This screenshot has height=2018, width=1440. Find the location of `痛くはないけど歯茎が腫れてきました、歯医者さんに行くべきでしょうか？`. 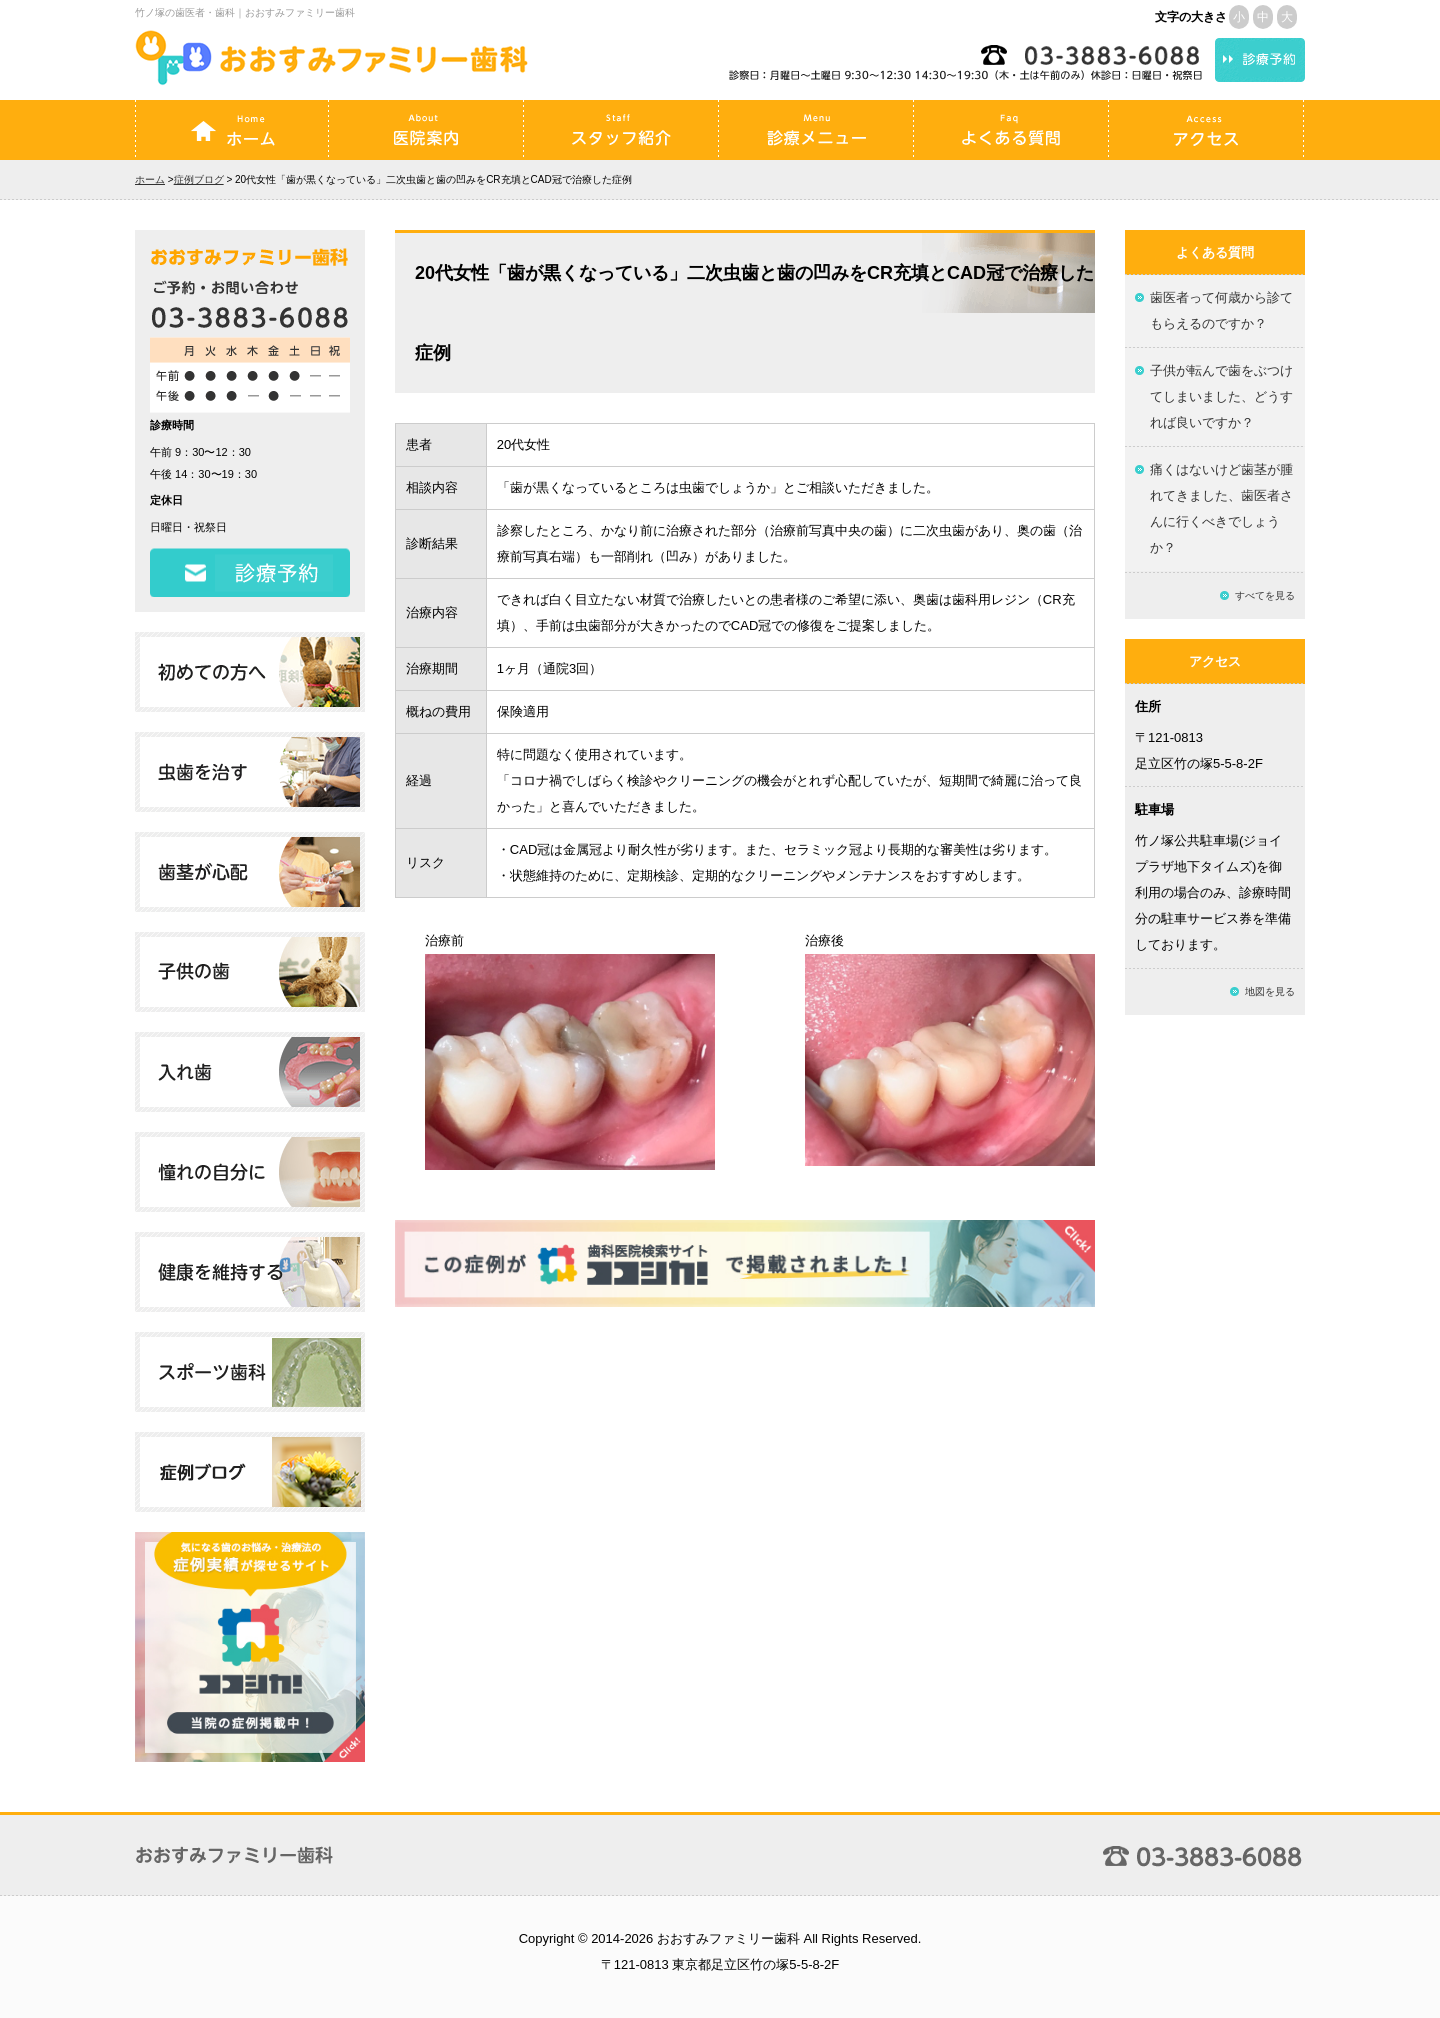

痛くはないけど歯茎が腫れてきました、歯医者さんに行くべきでしょうか？ is located at coordinates (1221, 508).